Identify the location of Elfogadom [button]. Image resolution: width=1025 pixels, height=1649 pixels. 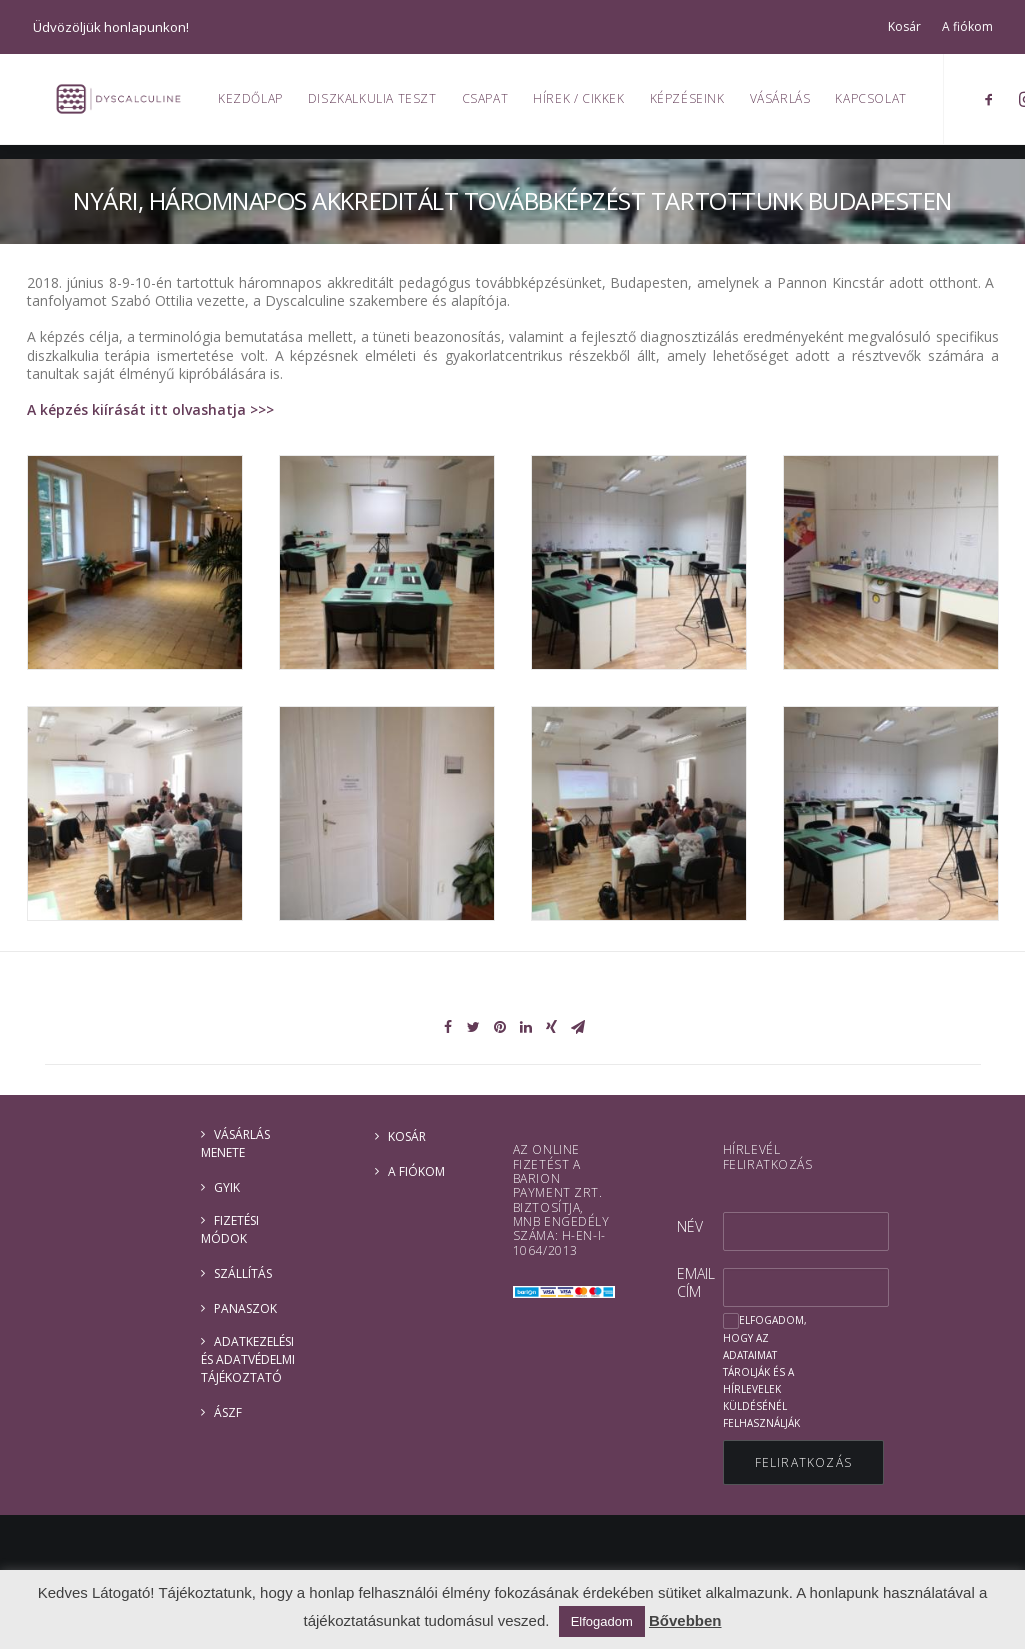
(602, 1621).